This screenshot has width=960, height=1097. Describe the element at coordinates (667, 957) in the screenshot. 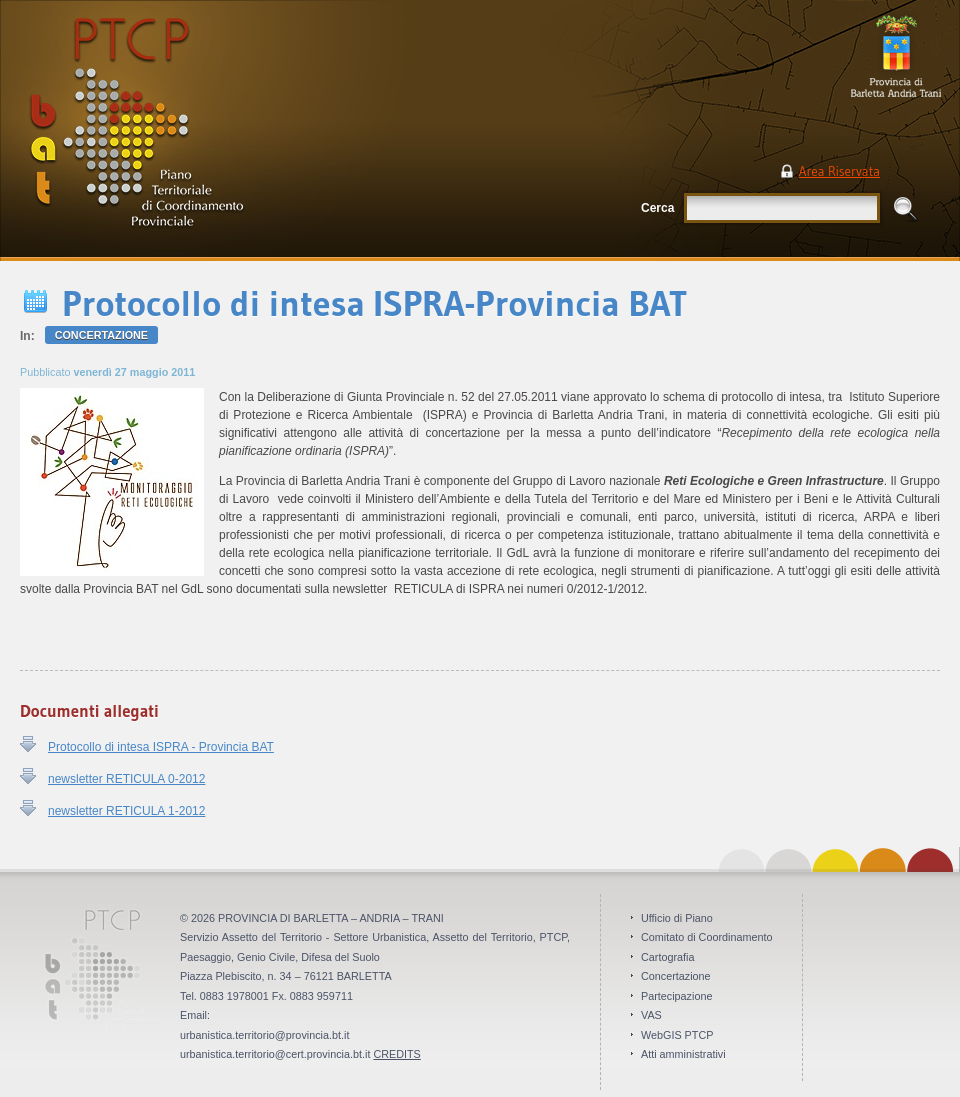

I see `Cartografia` at that location.